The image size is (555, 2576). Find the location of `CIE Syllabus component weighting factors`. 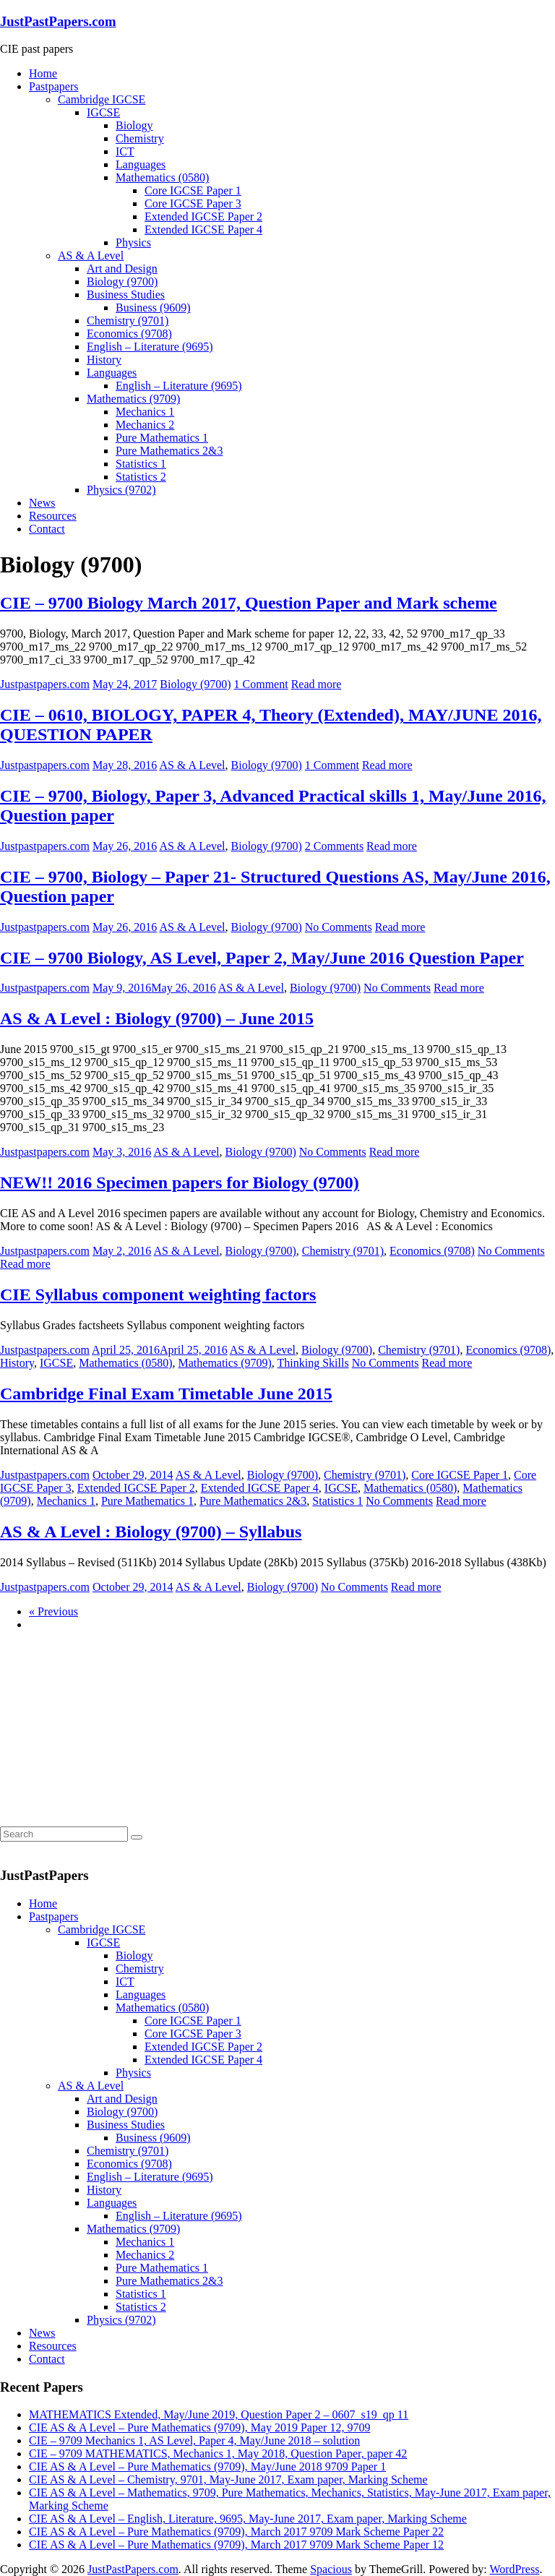

CIE Syllabus component weighting factors is located at coordinates (158, 1294).